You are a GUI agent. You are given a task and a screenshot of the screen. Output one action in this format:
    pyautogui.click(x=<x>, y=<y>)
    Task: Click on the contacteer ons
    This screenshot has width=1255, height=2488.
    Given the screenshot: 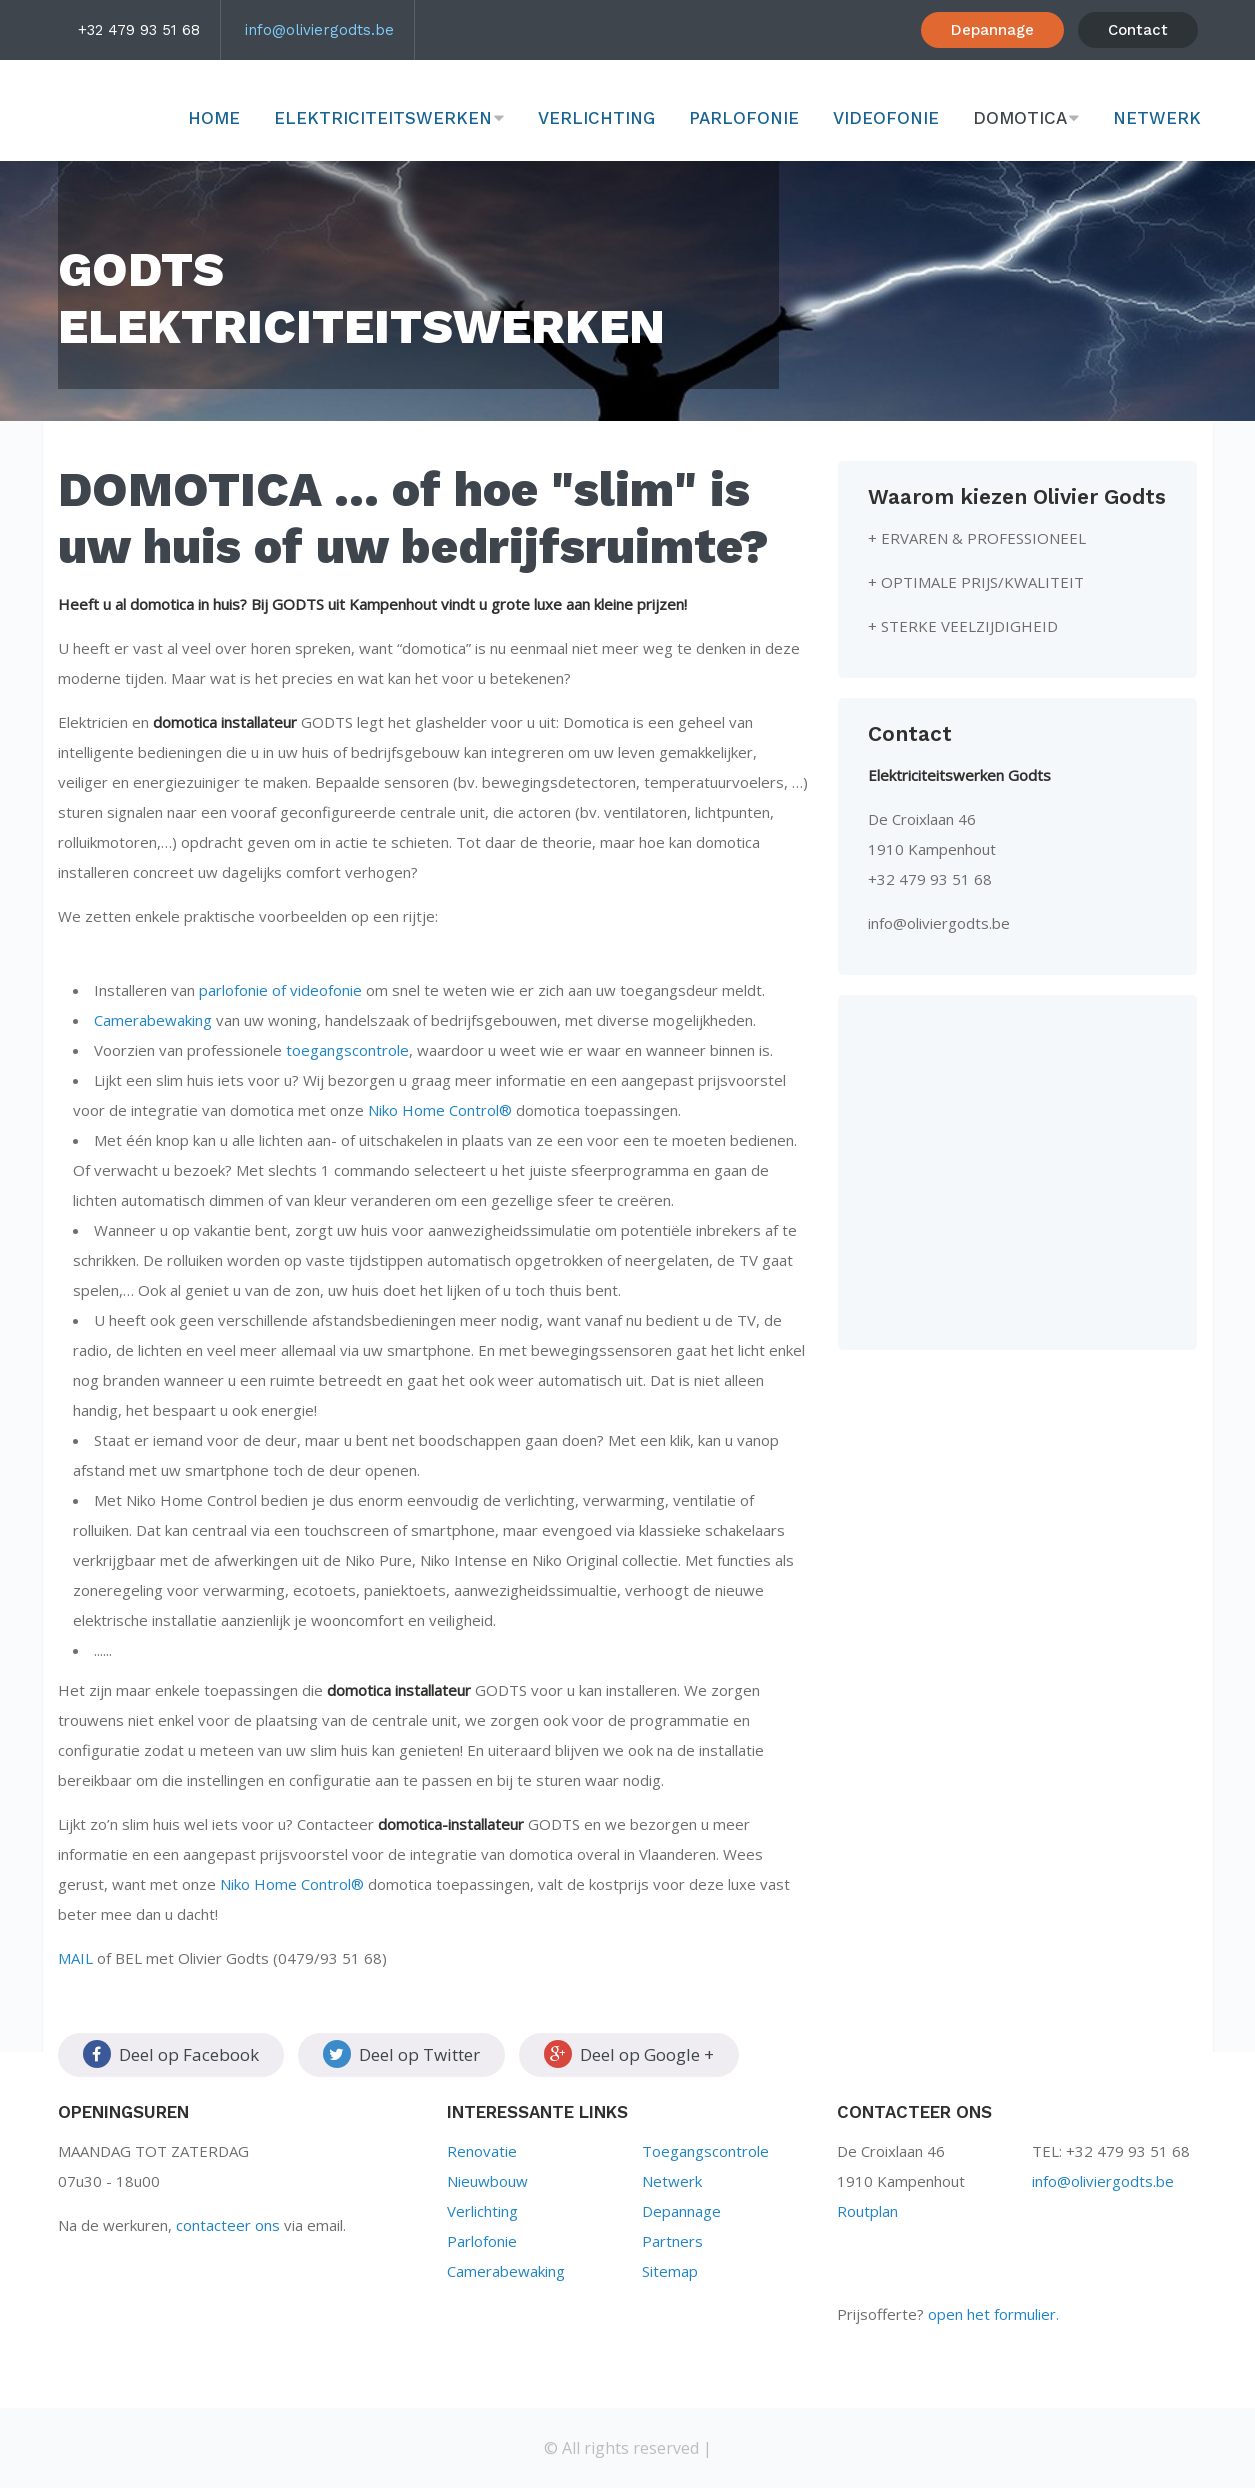 What is the action you would take?
    pyautogui.click(x=228, y=2225)
    